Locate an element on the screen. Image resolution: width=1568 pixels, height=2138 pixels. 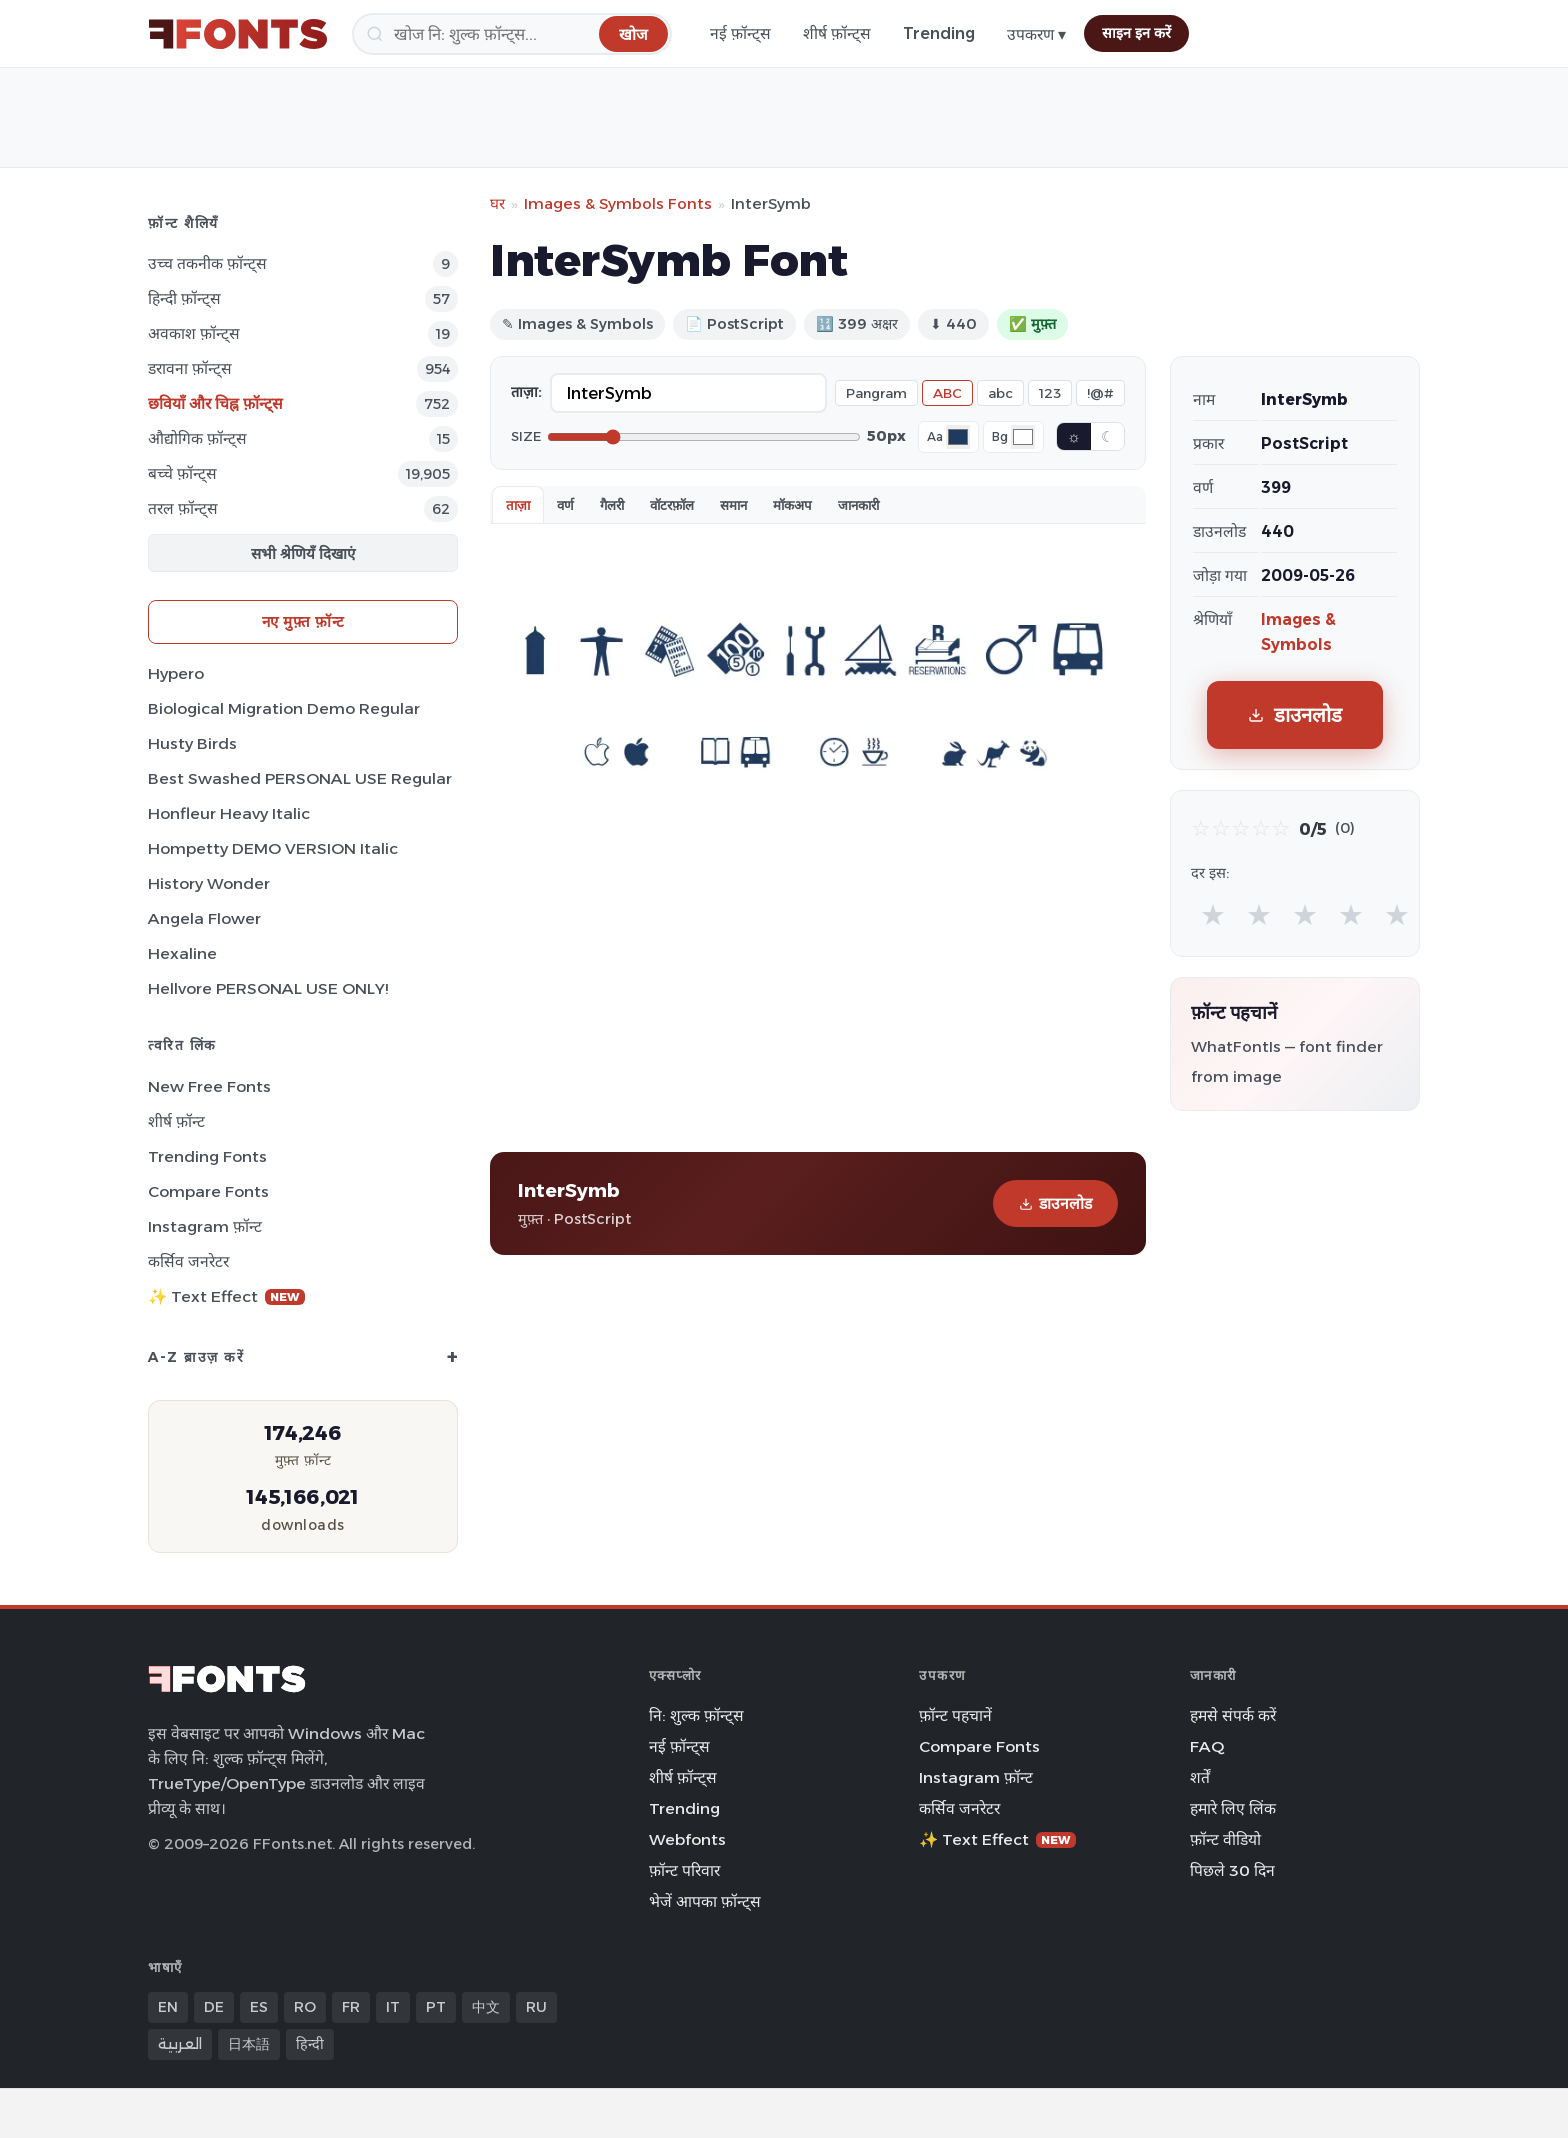
बच्चे फ़ॉन्ट्स is located at coordinates (182, 473).